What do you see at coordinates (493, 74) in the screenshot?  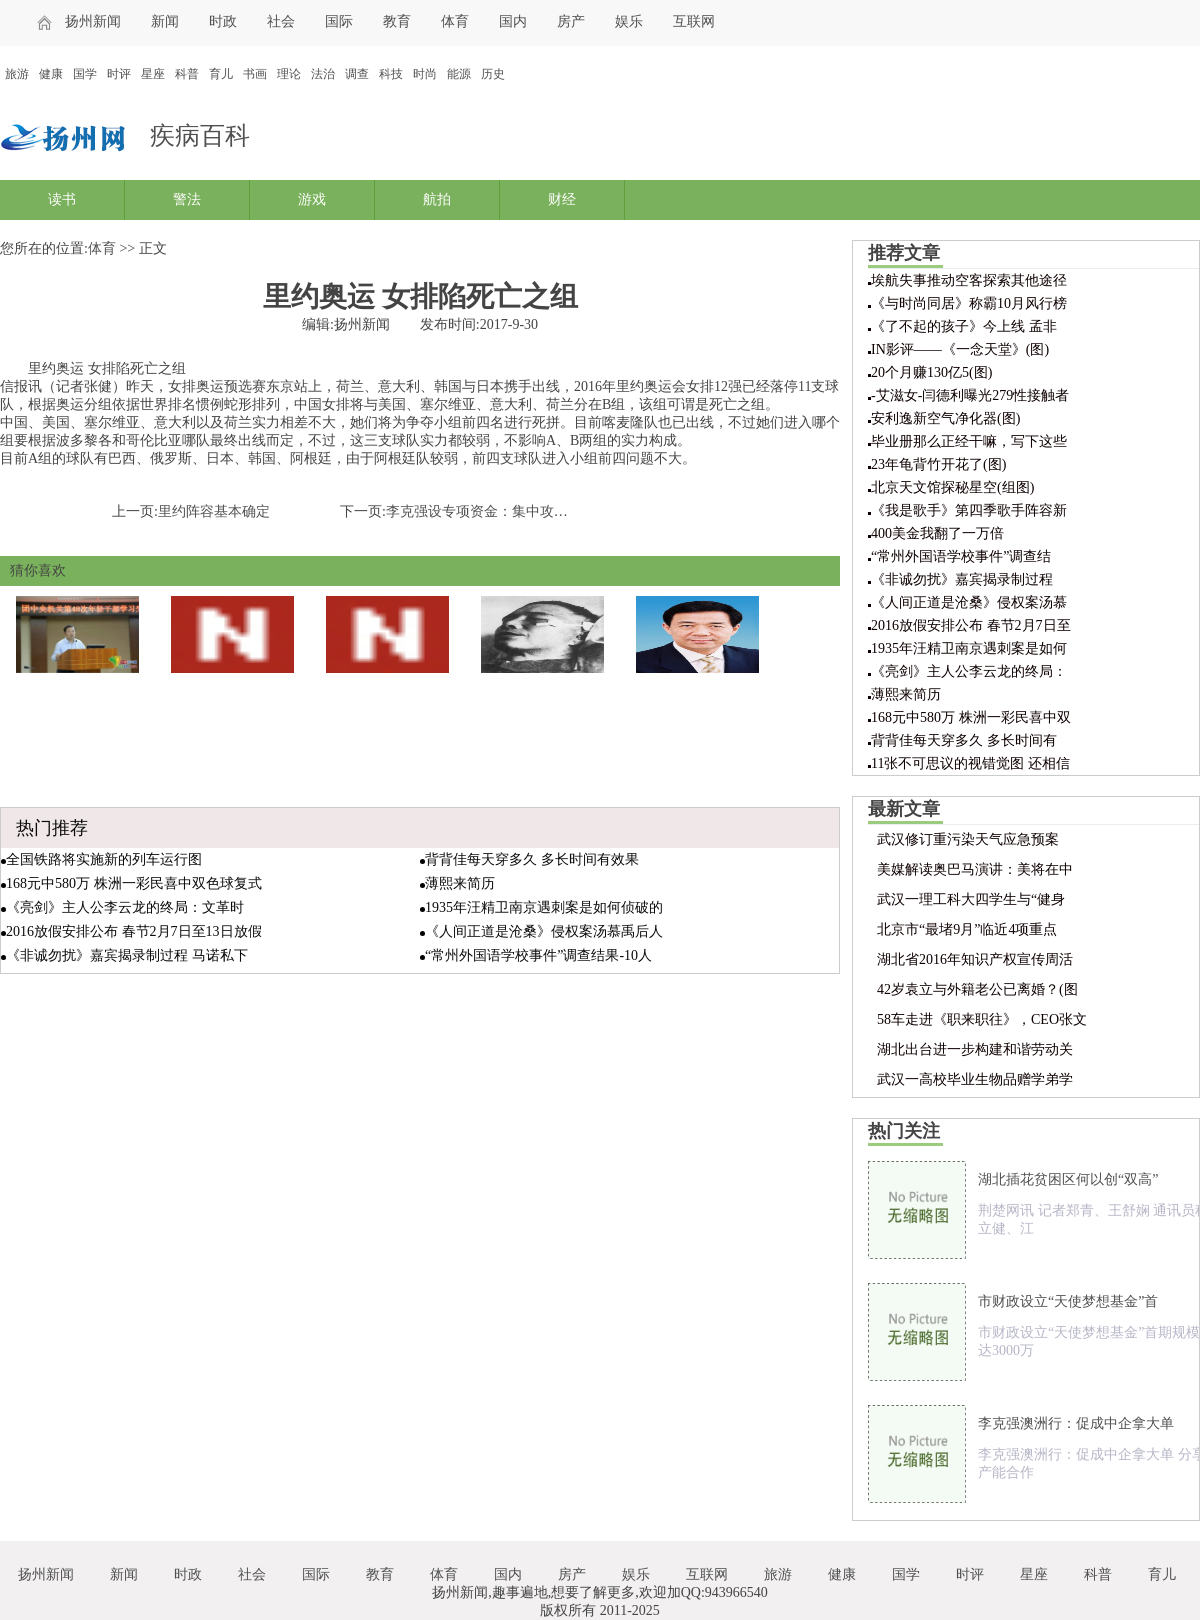 I see `历史` at bounding box center [493, 74].